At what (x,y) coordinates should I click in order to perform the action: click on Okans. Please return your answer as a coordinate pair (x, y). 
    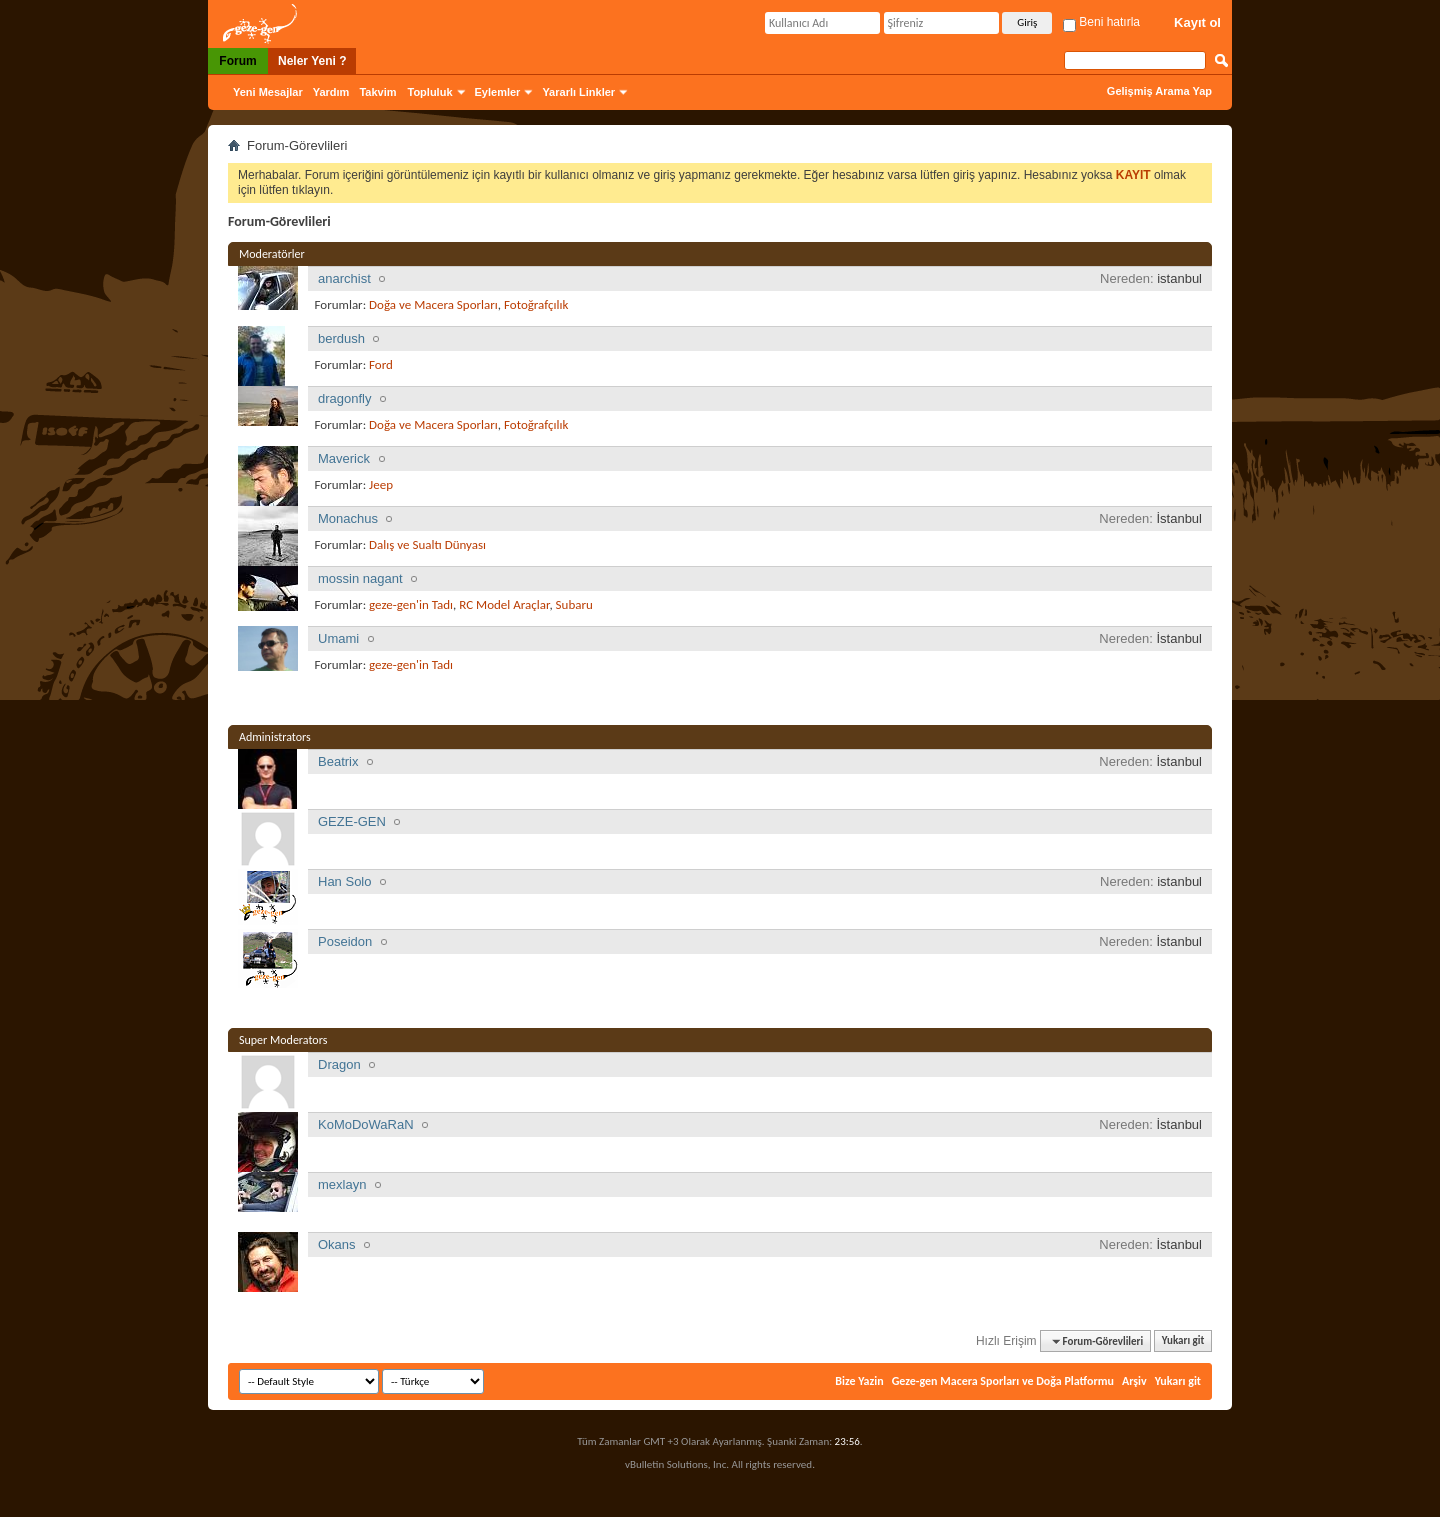
    Looking at the image, I should click on (337, 1244).